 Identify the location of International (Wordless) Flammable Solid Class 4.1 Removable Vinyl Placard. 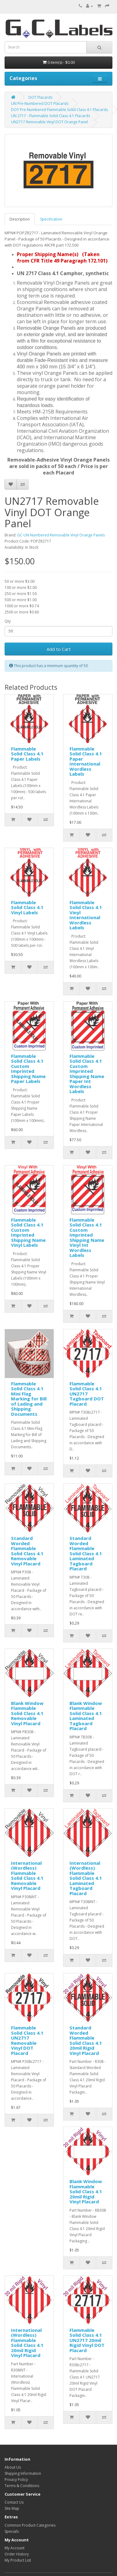
(27, 1875).